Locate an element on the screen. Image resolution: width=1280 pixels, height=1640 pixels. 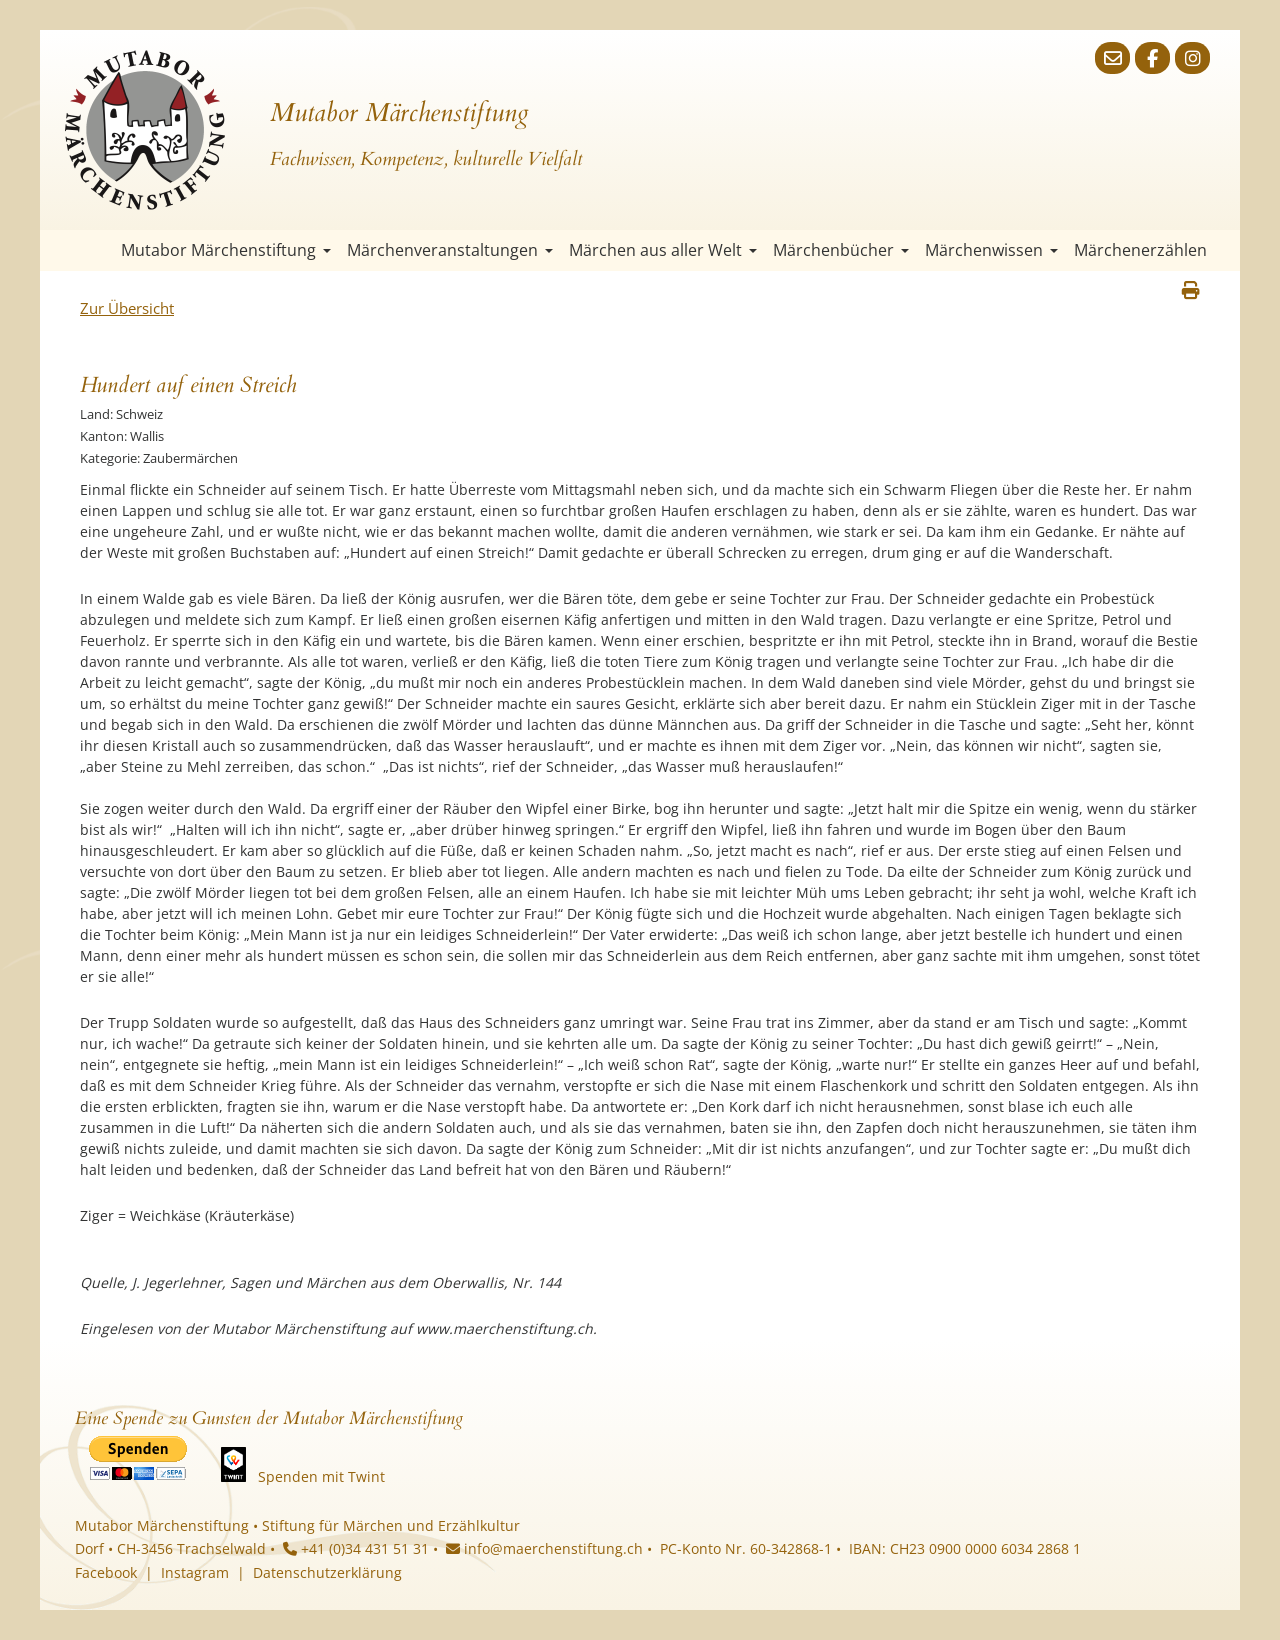
Zur Übersicht is located at coordinates (127, 308).